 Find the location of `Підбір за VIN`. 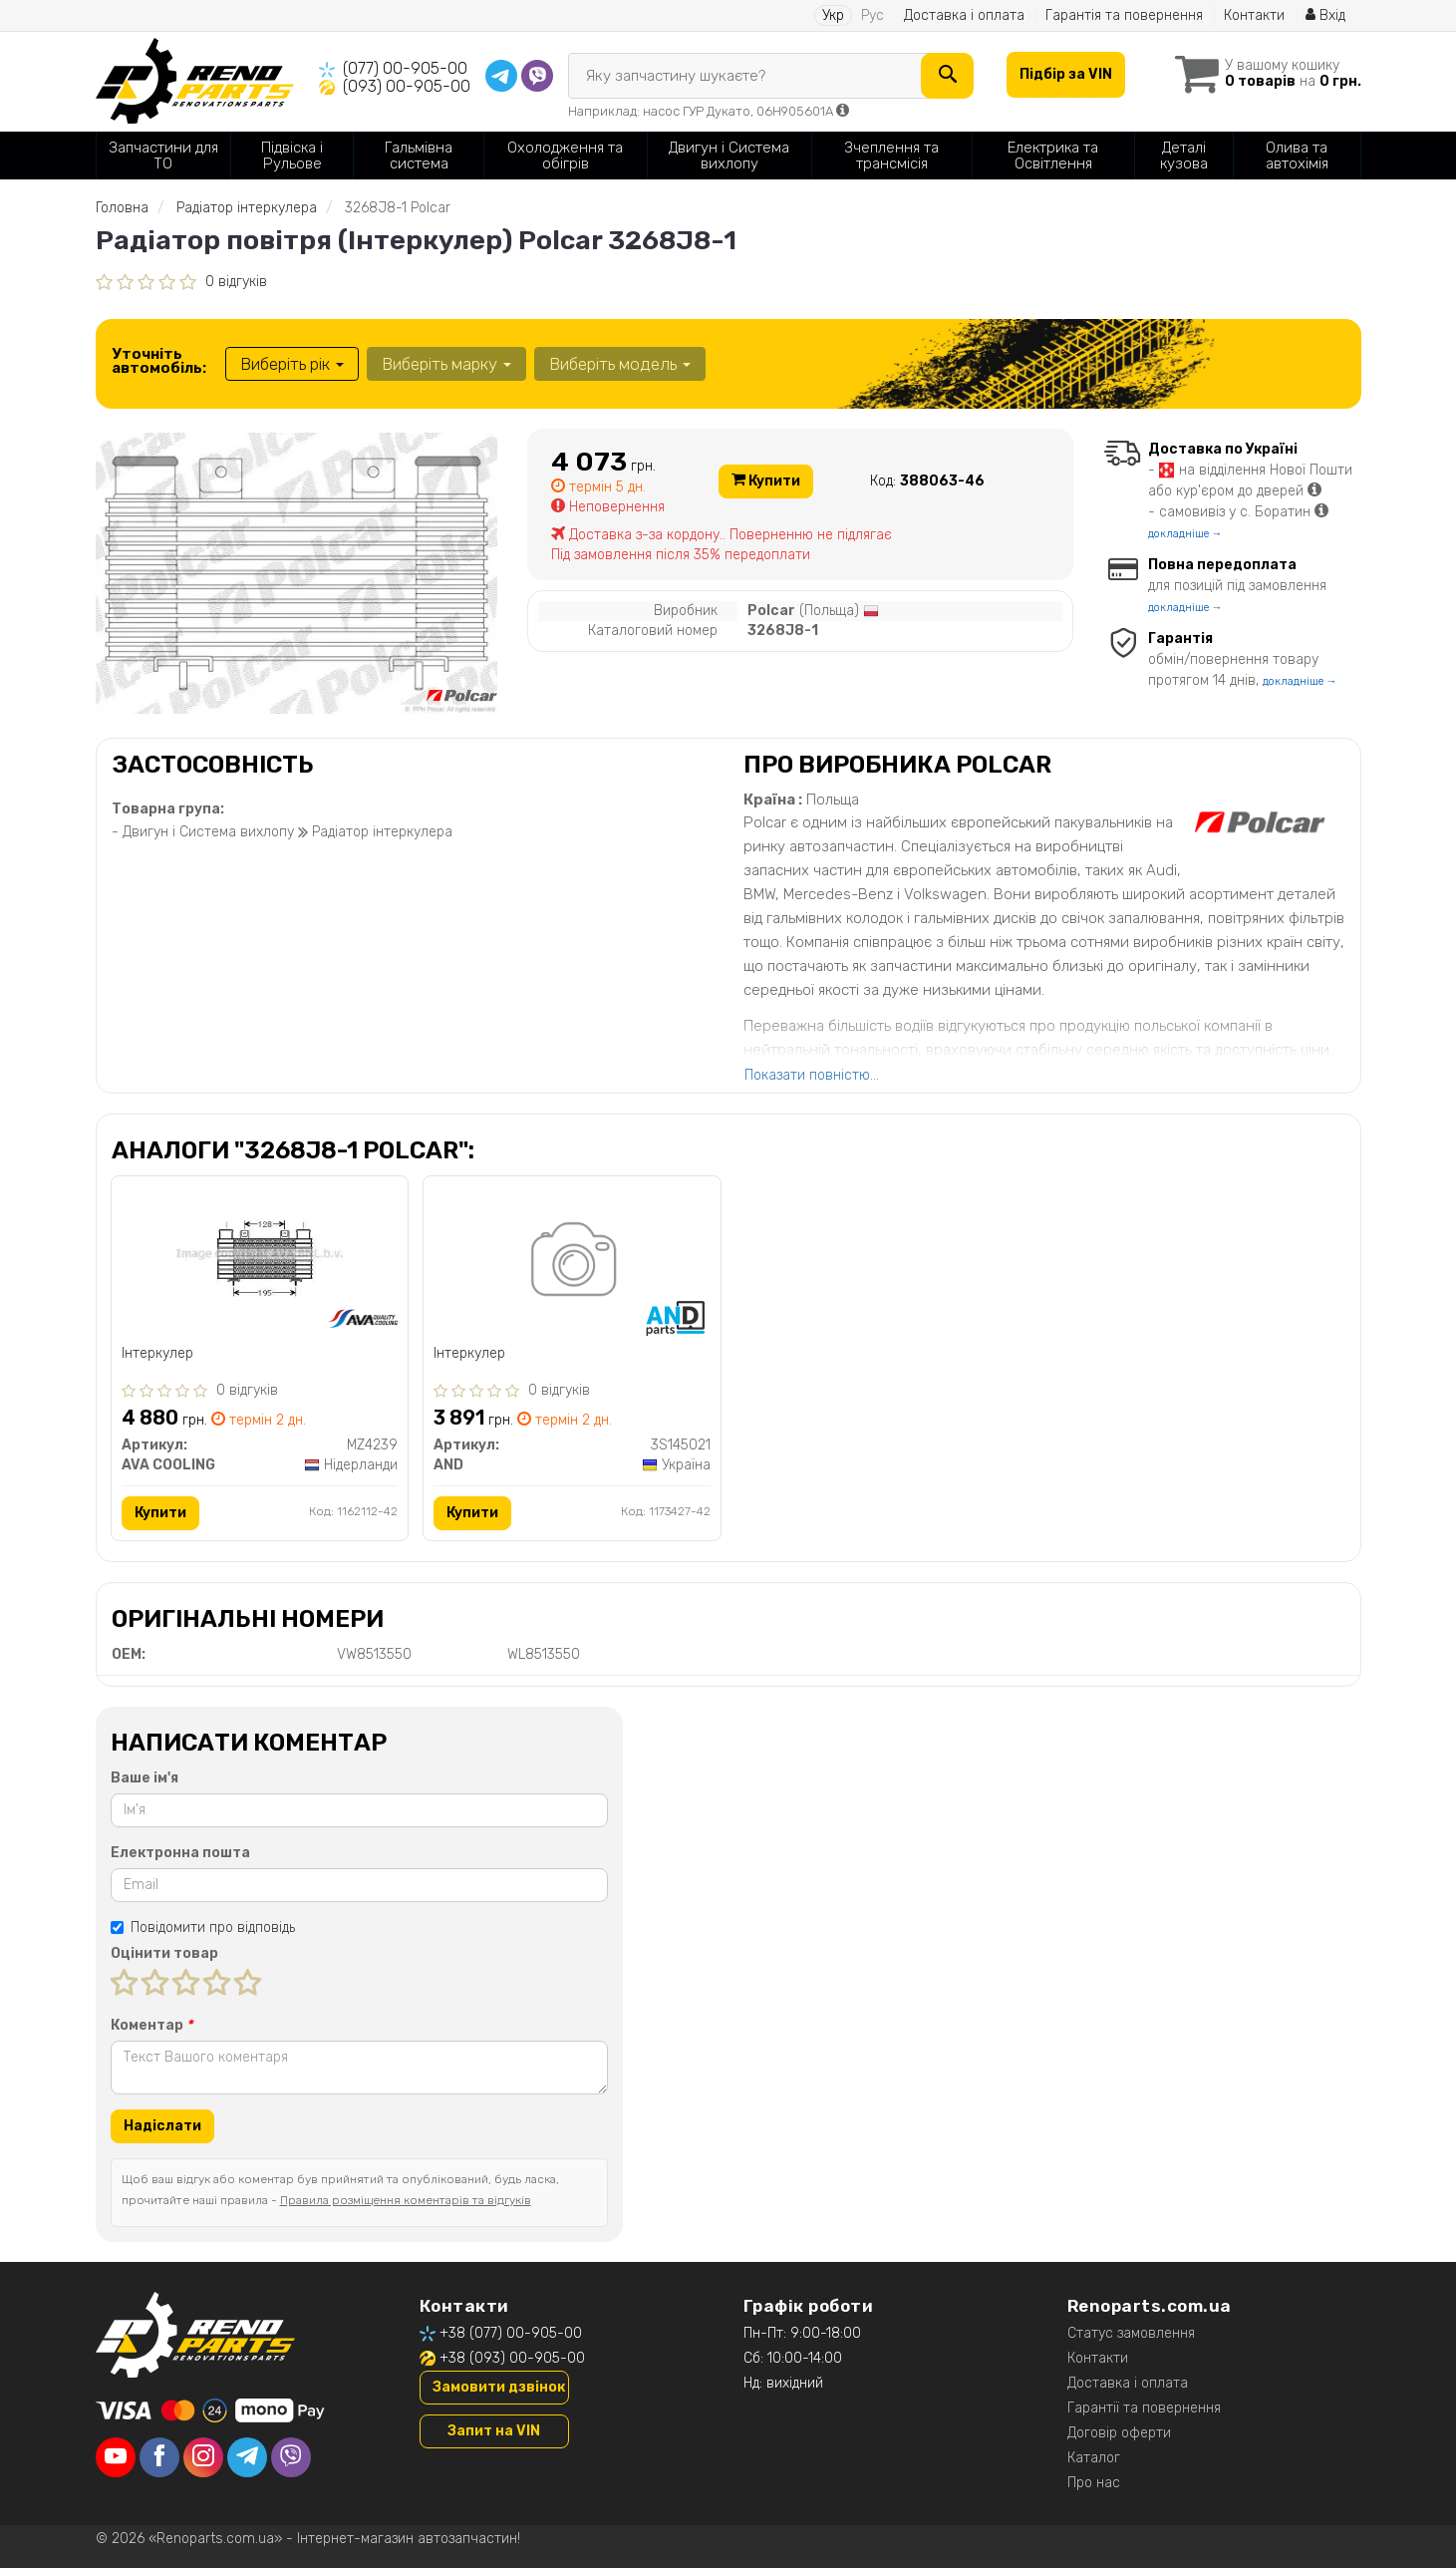

Підбір за VIN is located at coordinates (1065, 74).